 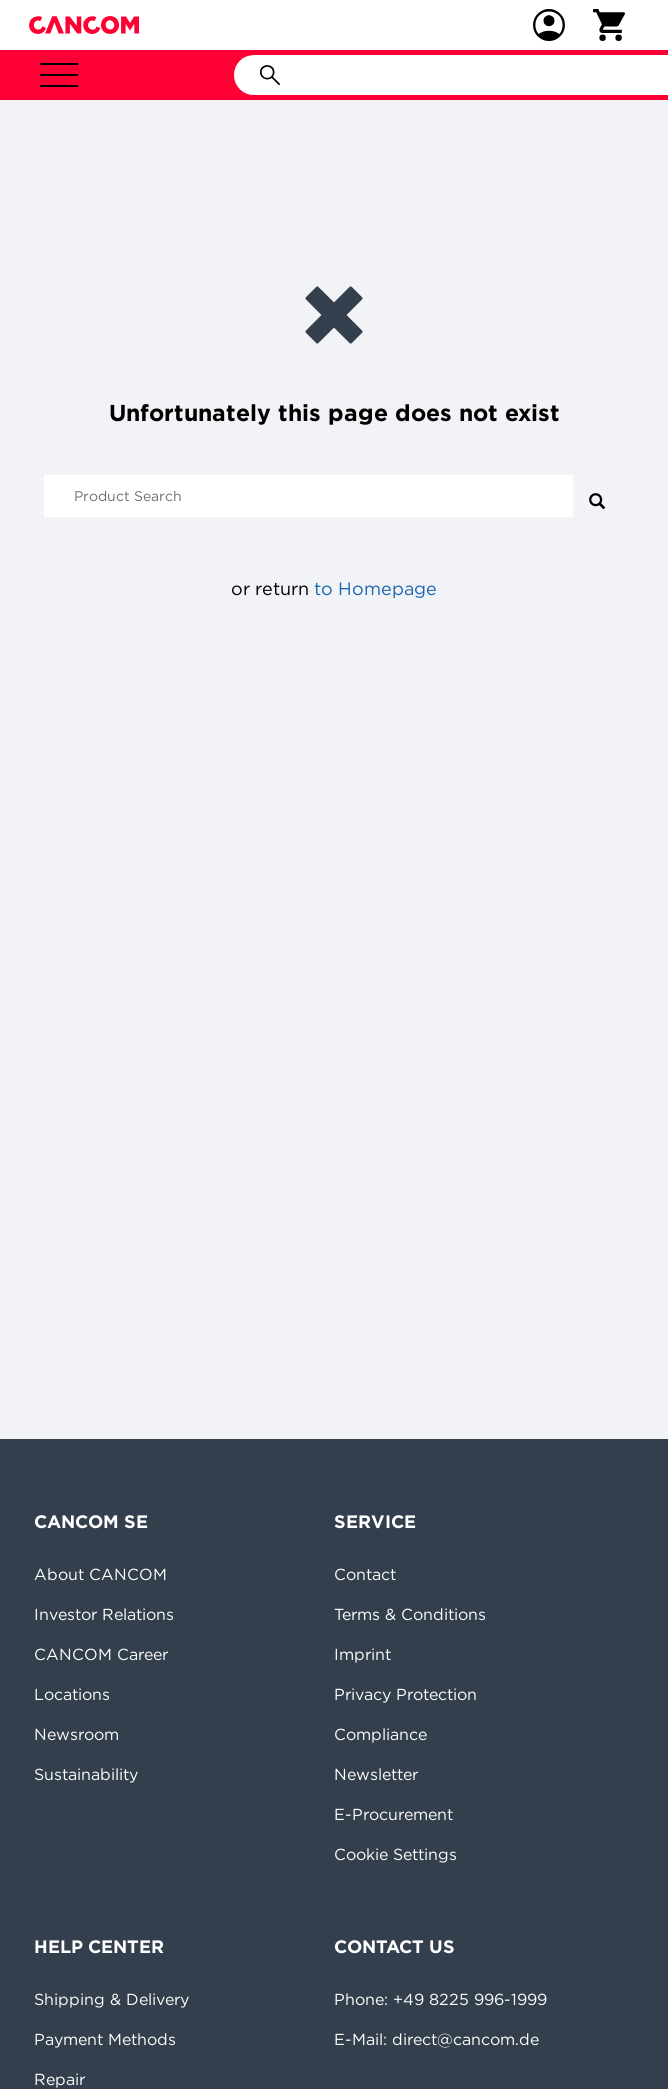 What do you see at coordinates (465, 2039) in the screenshot?
I see `direct@cancom.de` at bounding box center [465, 2039].